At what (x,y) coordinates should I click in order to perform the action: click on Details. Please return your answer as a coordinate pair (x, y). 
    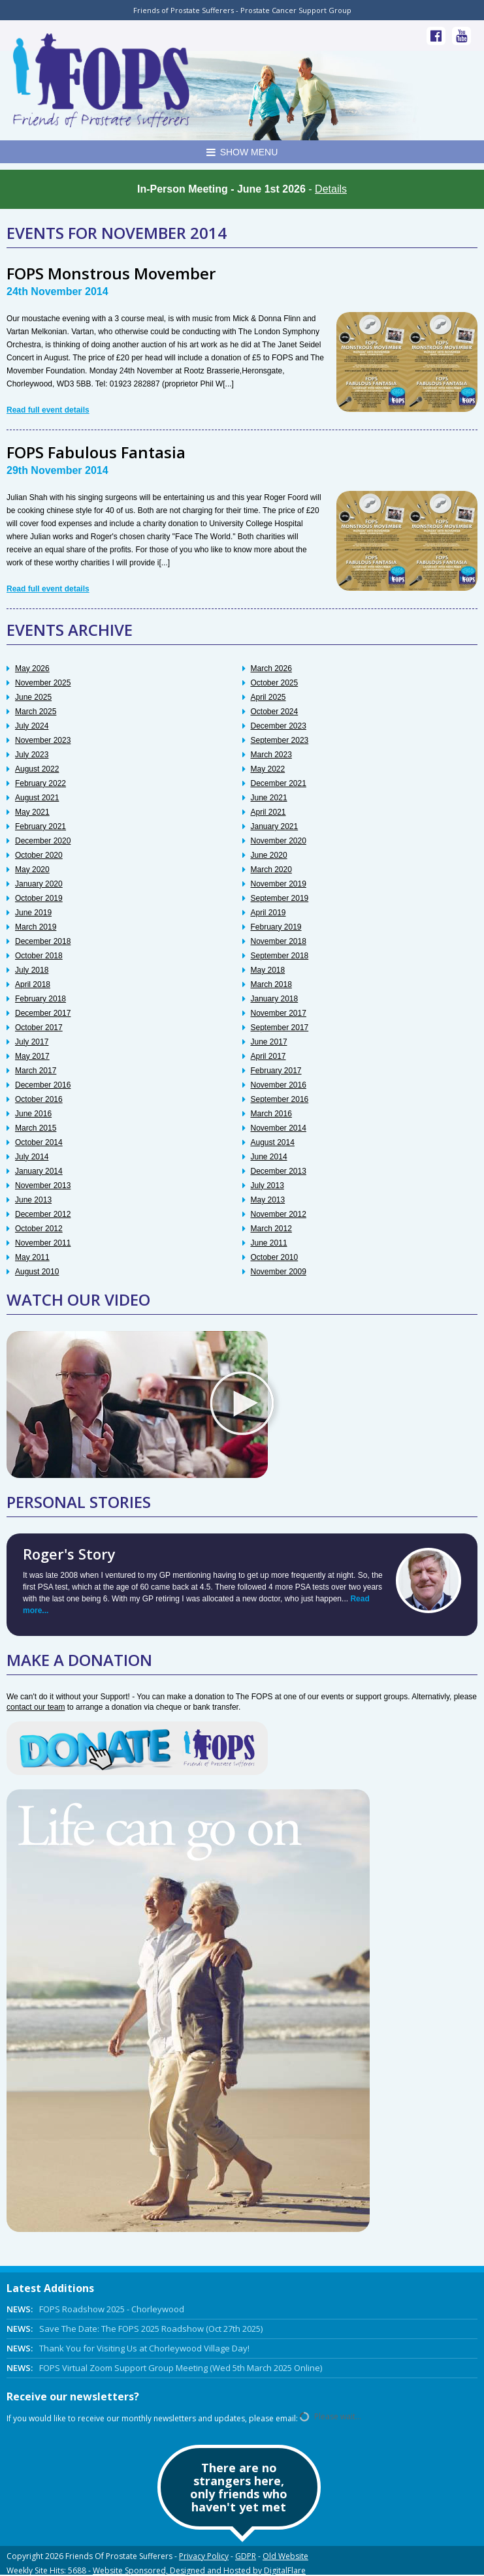
    Looking at the image, I should click on (331, 189).